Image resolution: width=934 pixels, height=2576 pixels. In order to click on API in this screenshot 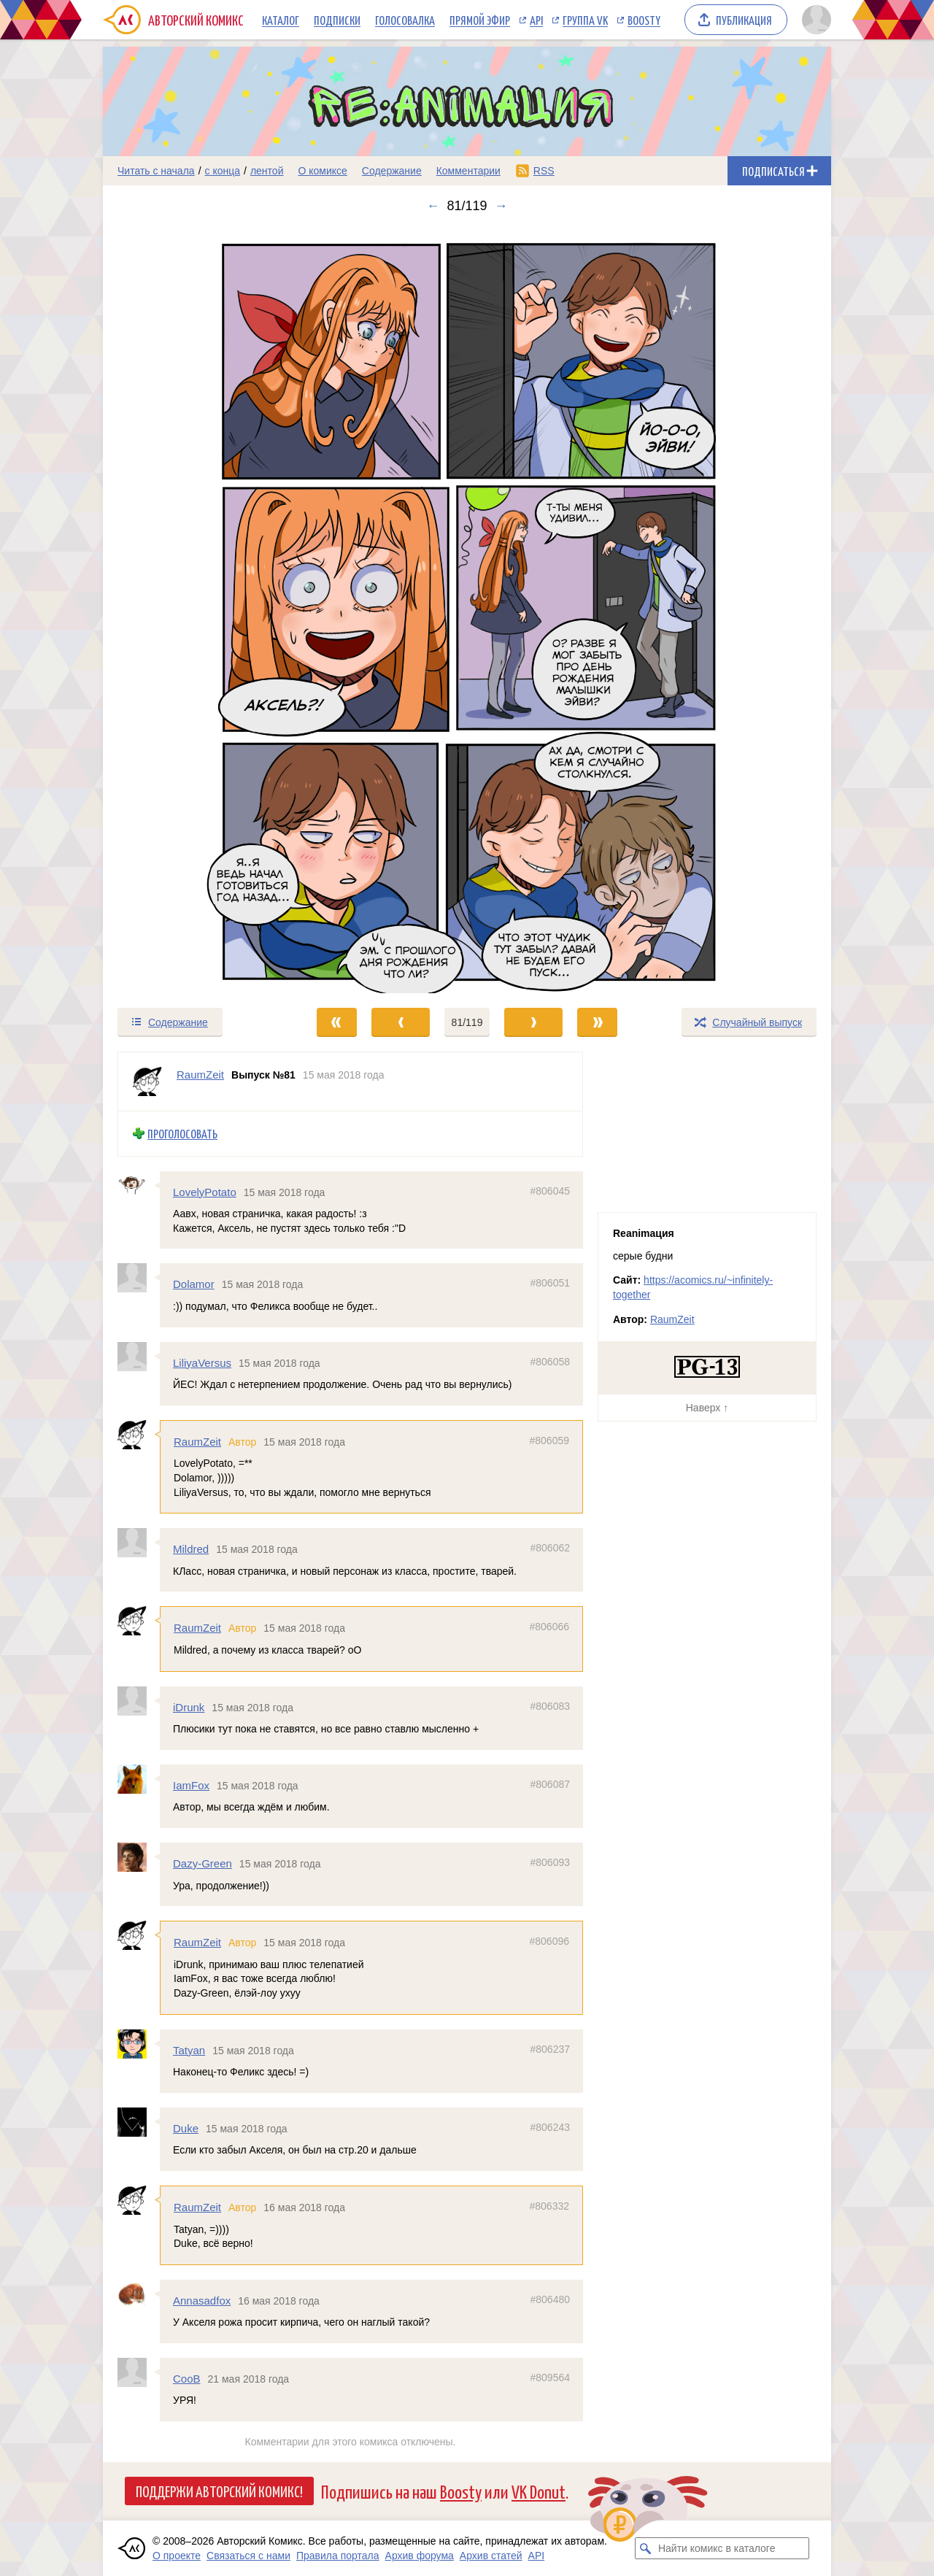, I will do `click(536, 20)`.